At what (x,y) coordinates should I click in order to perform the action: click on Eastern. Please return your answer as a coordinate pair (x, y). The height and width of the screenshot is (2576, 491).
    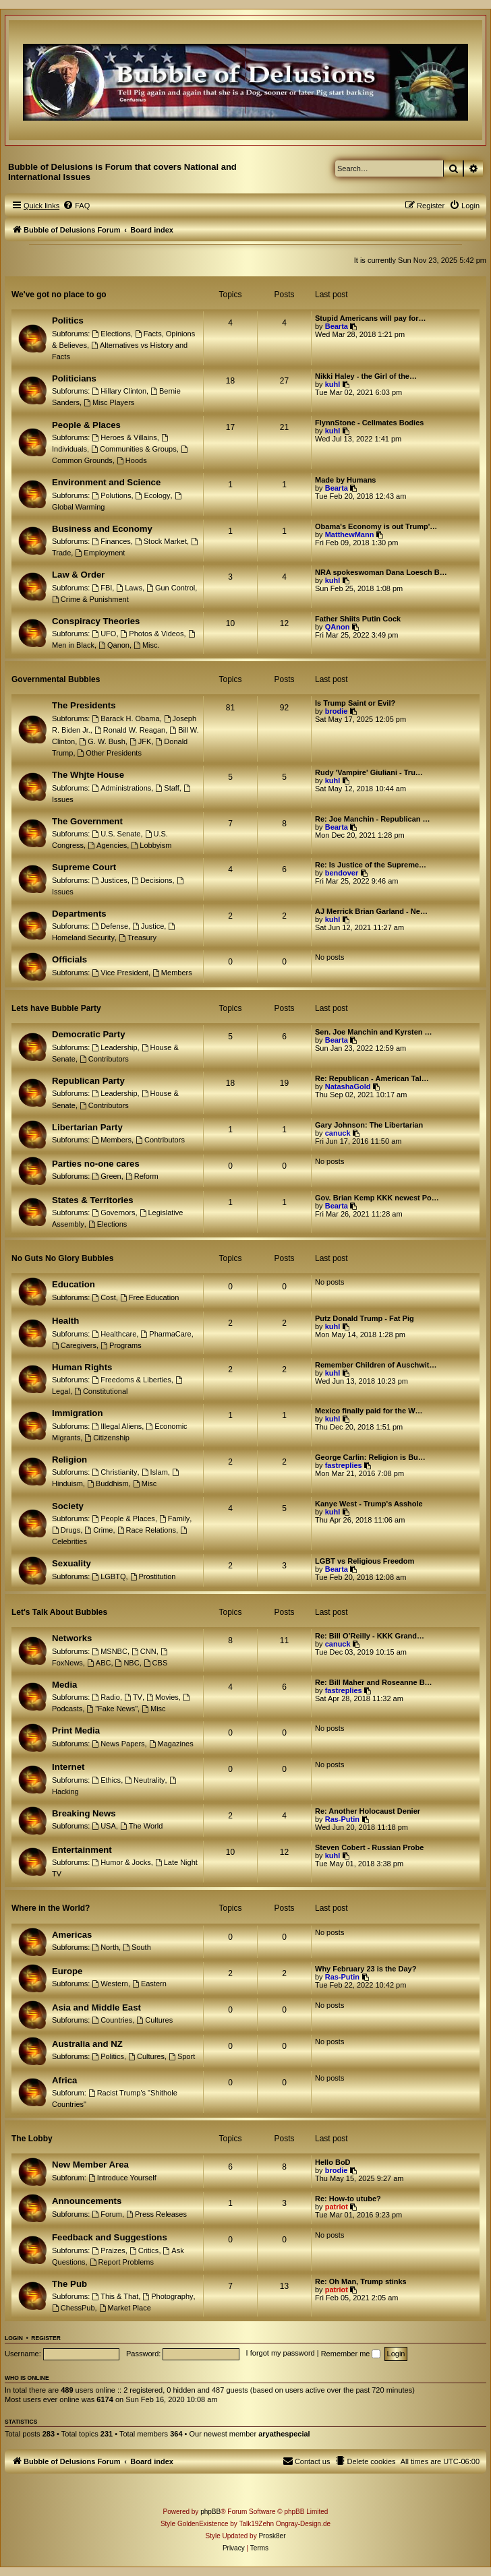
    Looking at the image, I should click on (149, 1984).